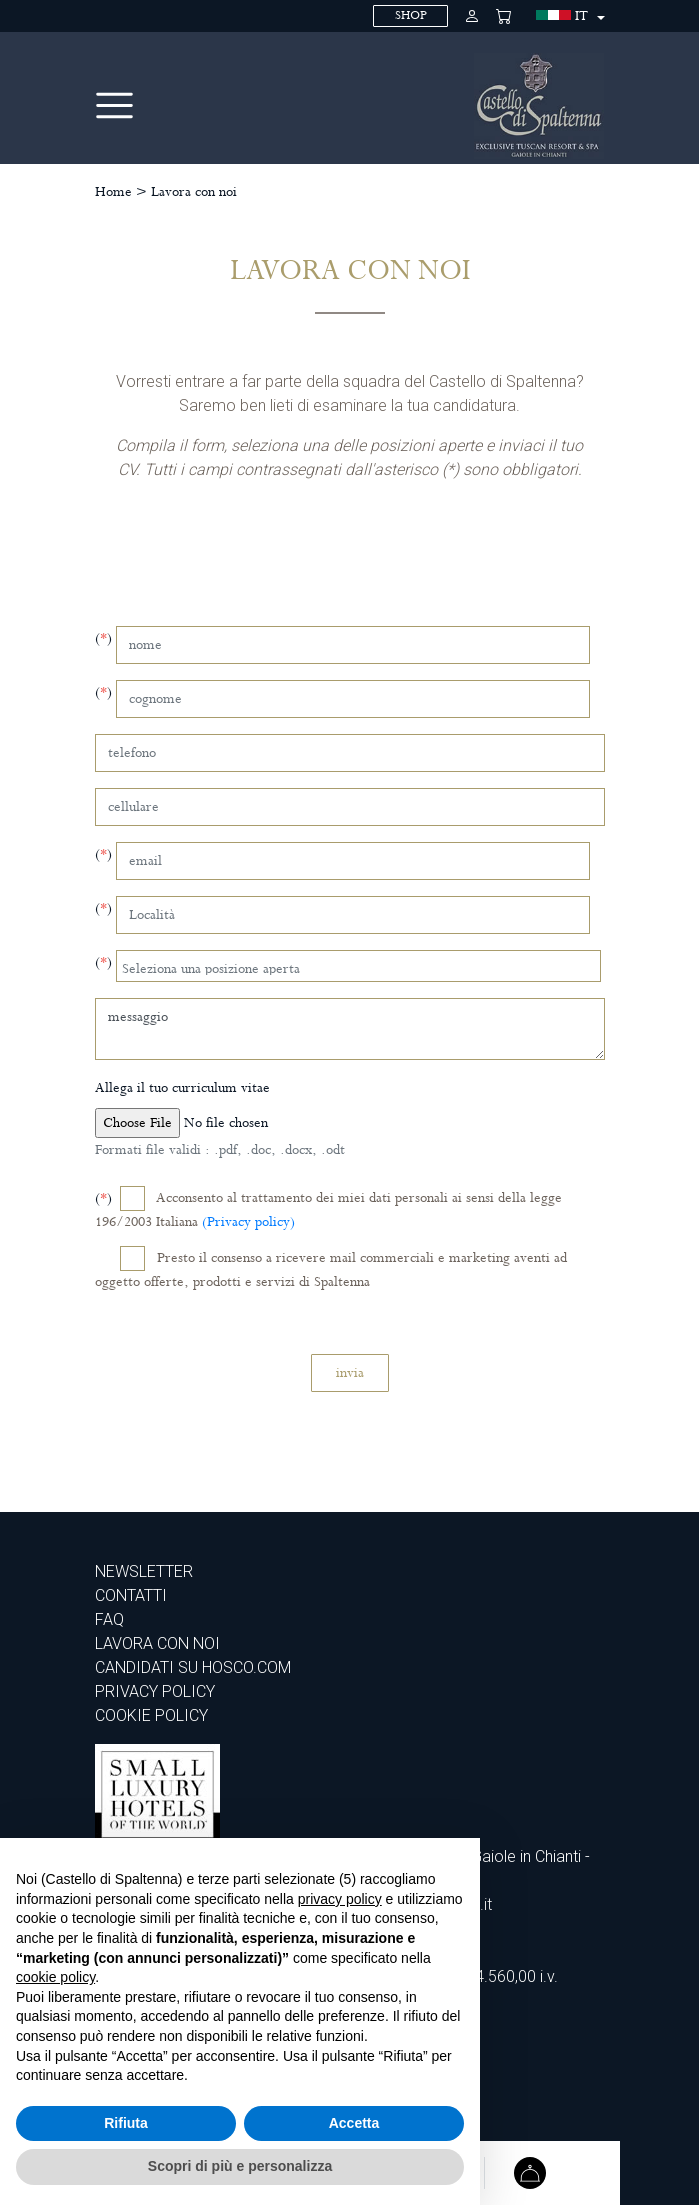 This screenshot has width=699, height=2205. What do you see at coordinates (248, 1222) in the screenshot?
I see `(Privacy policy)` at bounding box center [248, 1222].